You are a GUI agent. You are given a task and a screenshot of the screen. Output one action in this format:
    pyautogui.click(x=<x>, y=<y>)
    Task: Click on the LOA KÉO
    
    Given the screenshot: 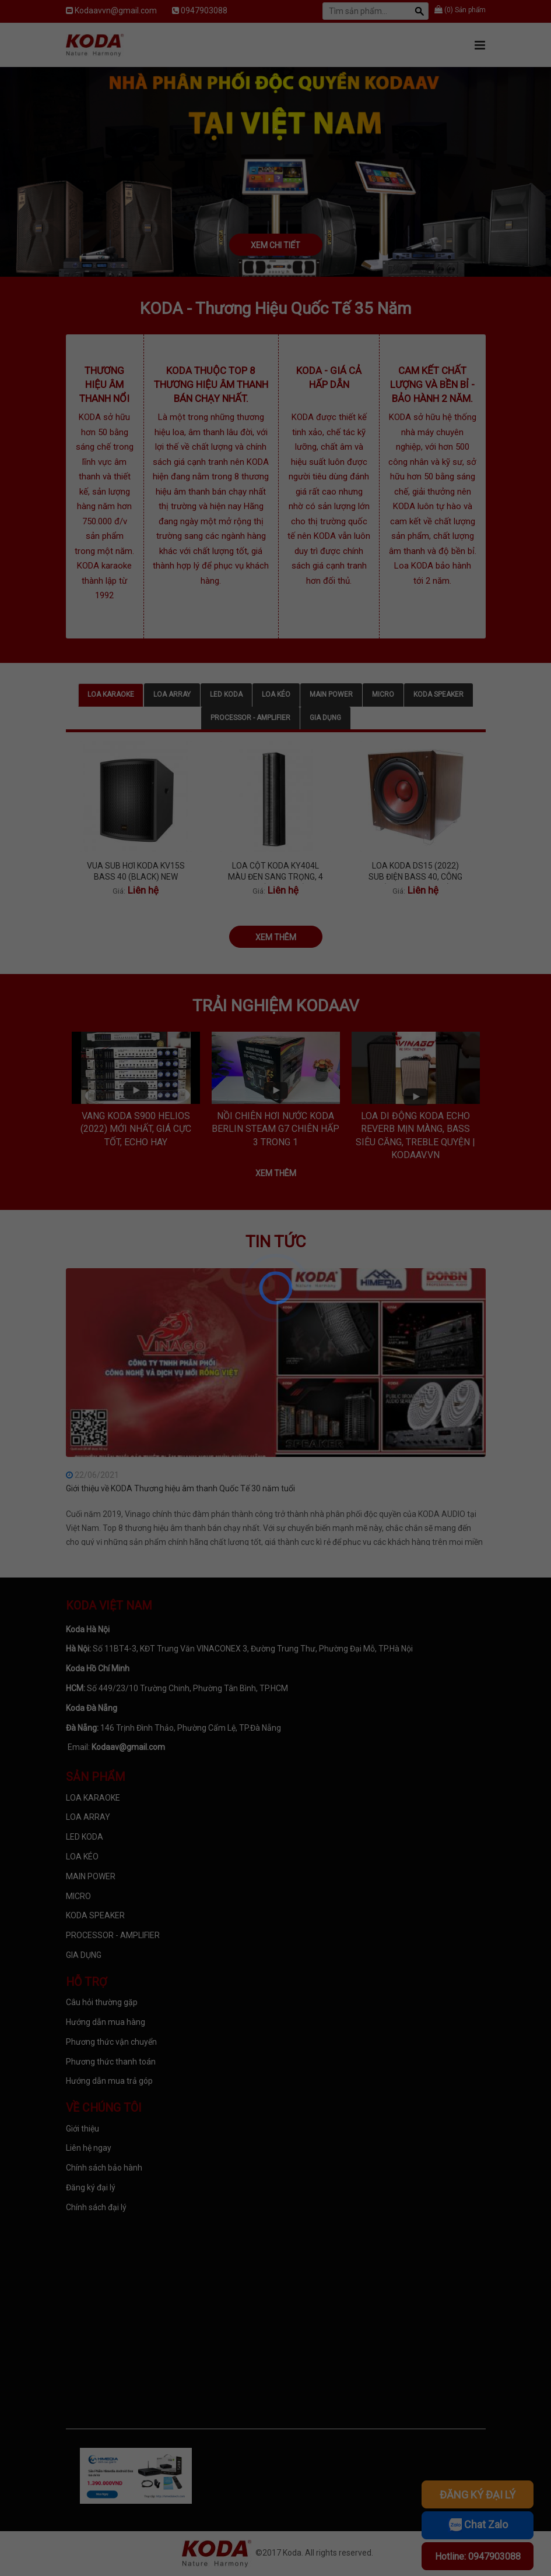 What is the action you would take?
    pyautogui.click(x=276, y=694)
    